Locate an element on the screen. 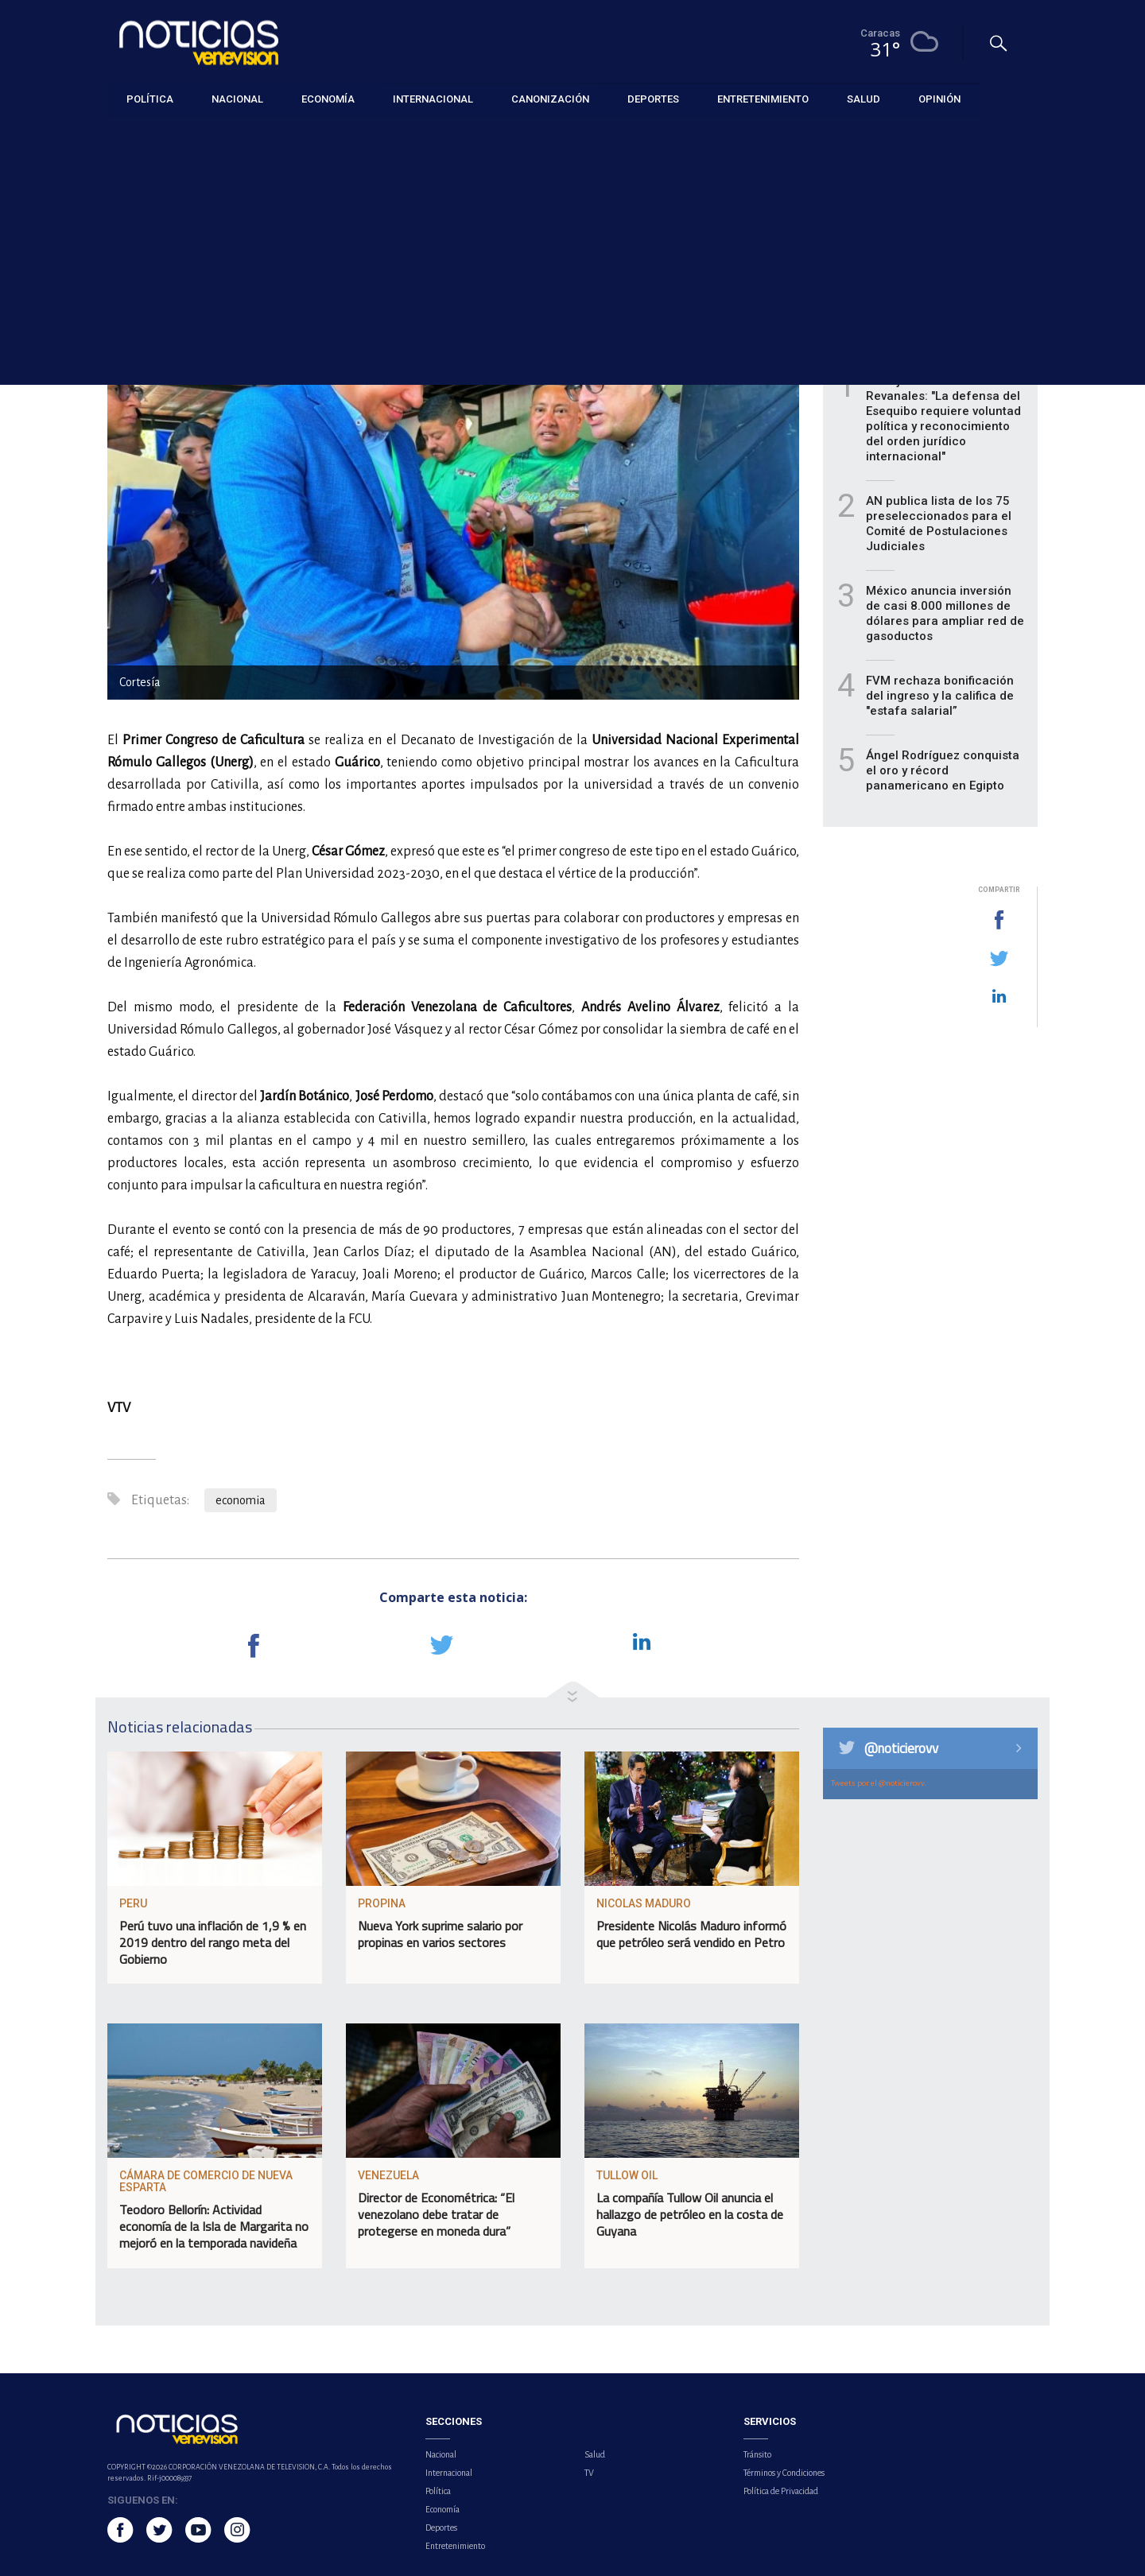 The image size is (1145, 2576). Deportes [button] is located at coordinates (653, 99).